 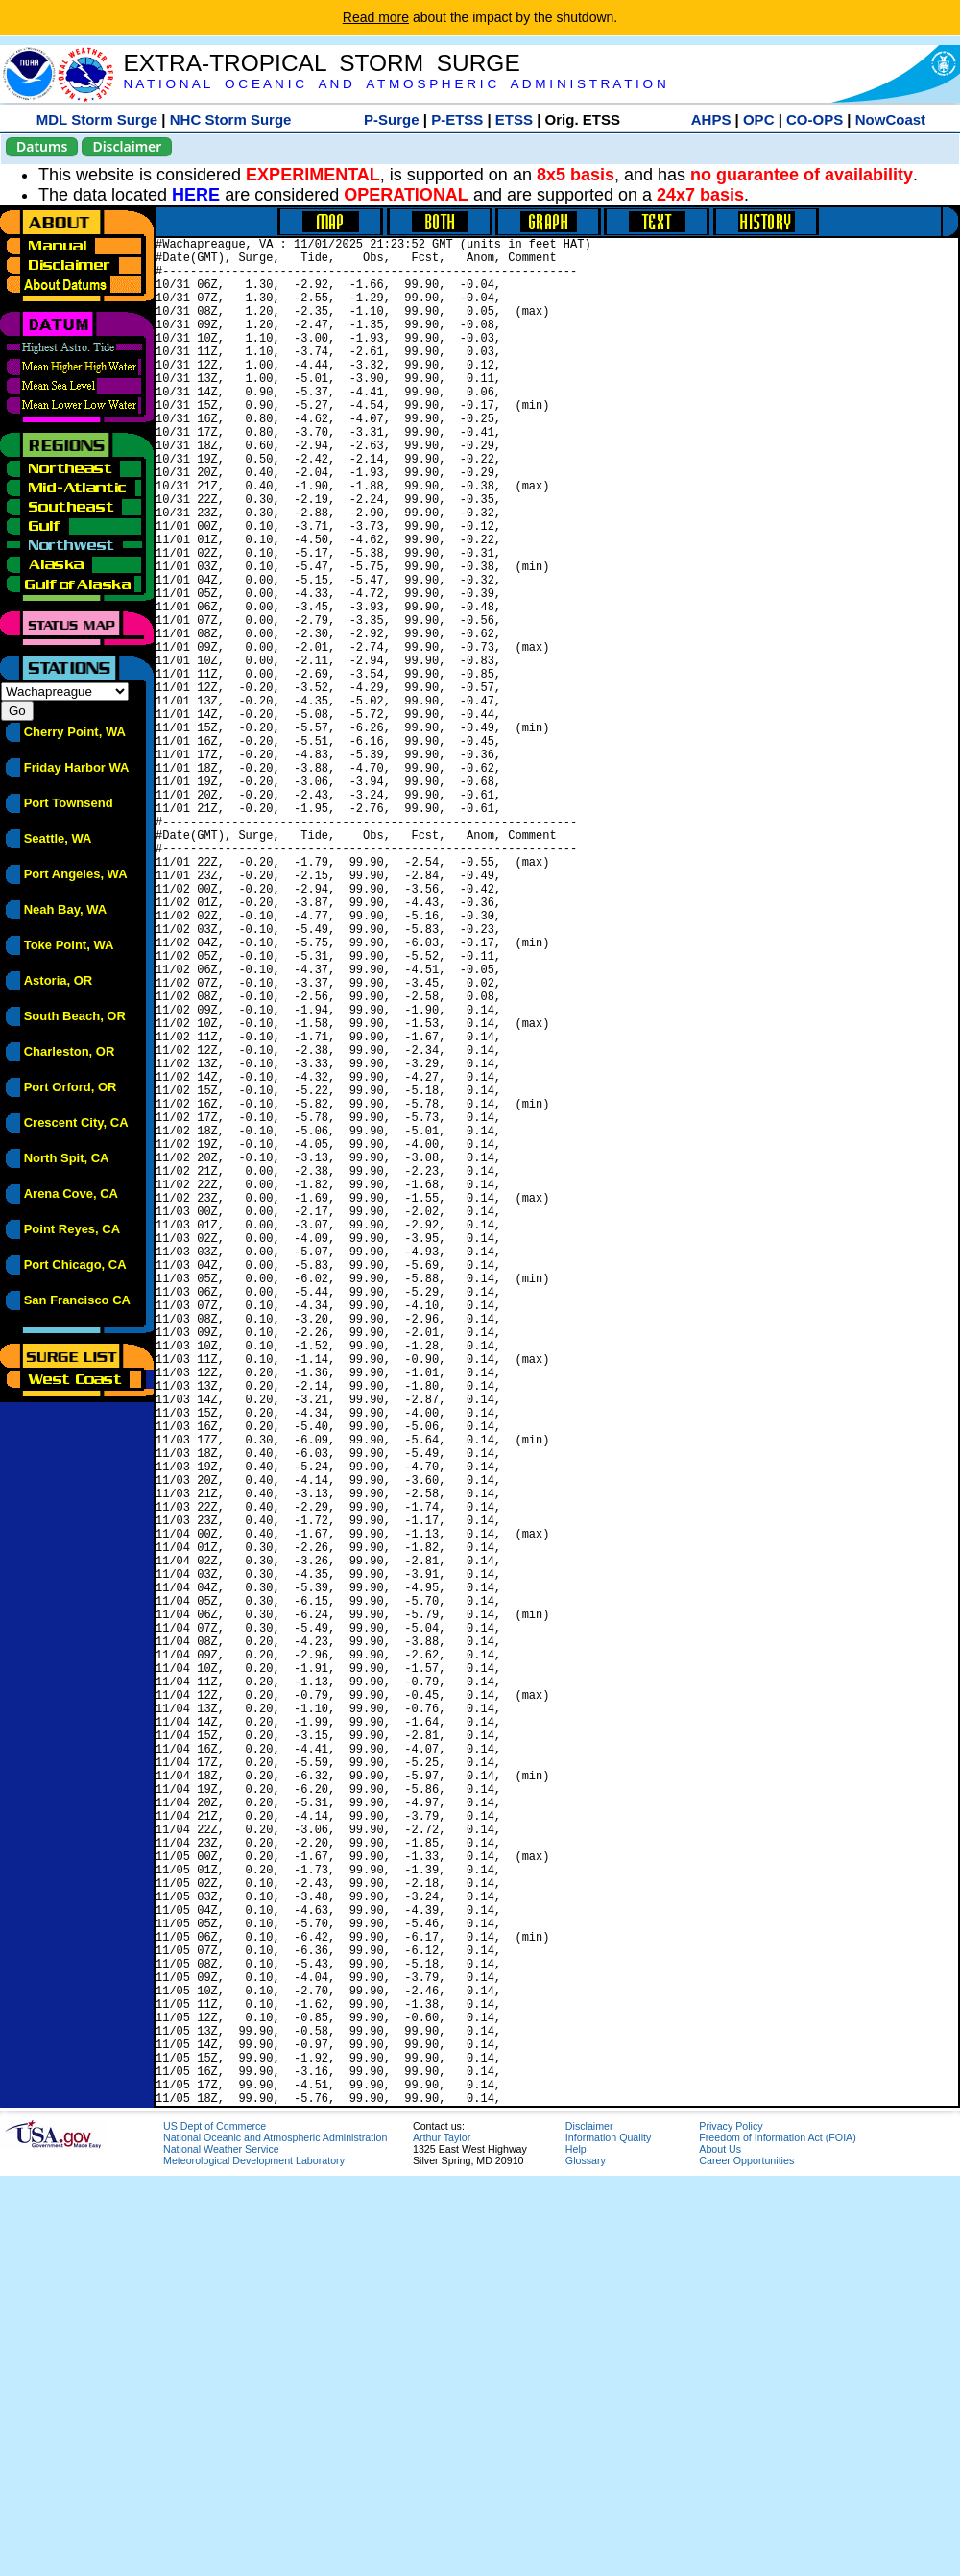 I want to click on National Oceanic and Atmospheric Administration, so click(x=275, y=2537).